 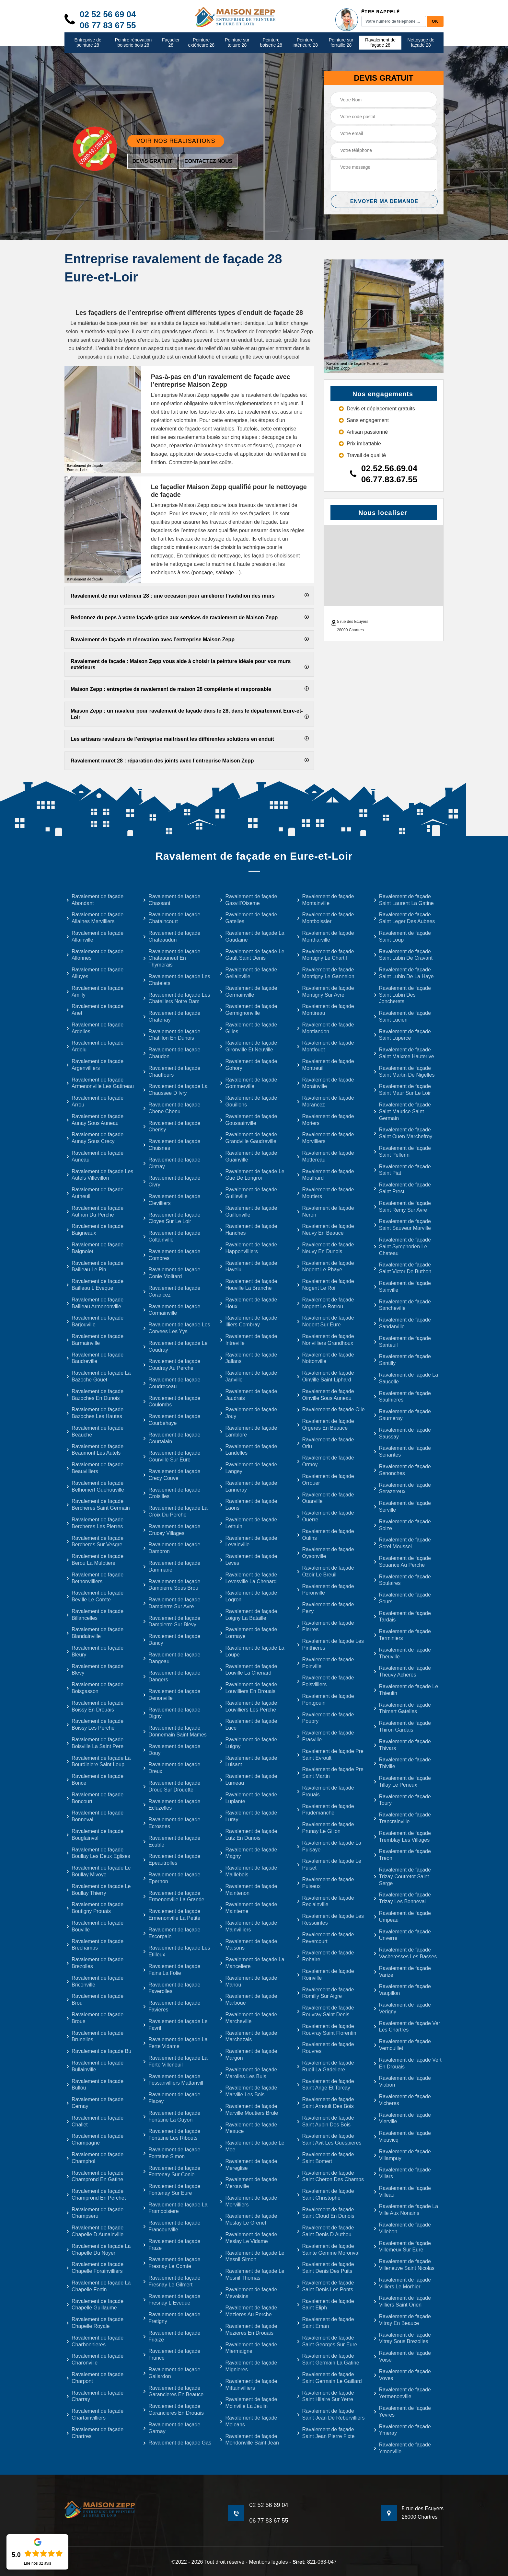 What do you see at coordinates (325, 2084) in the screenshot?
I see `Ravalement de façade Saint Ange Et Torcay` at bounding box center [325, 2084].